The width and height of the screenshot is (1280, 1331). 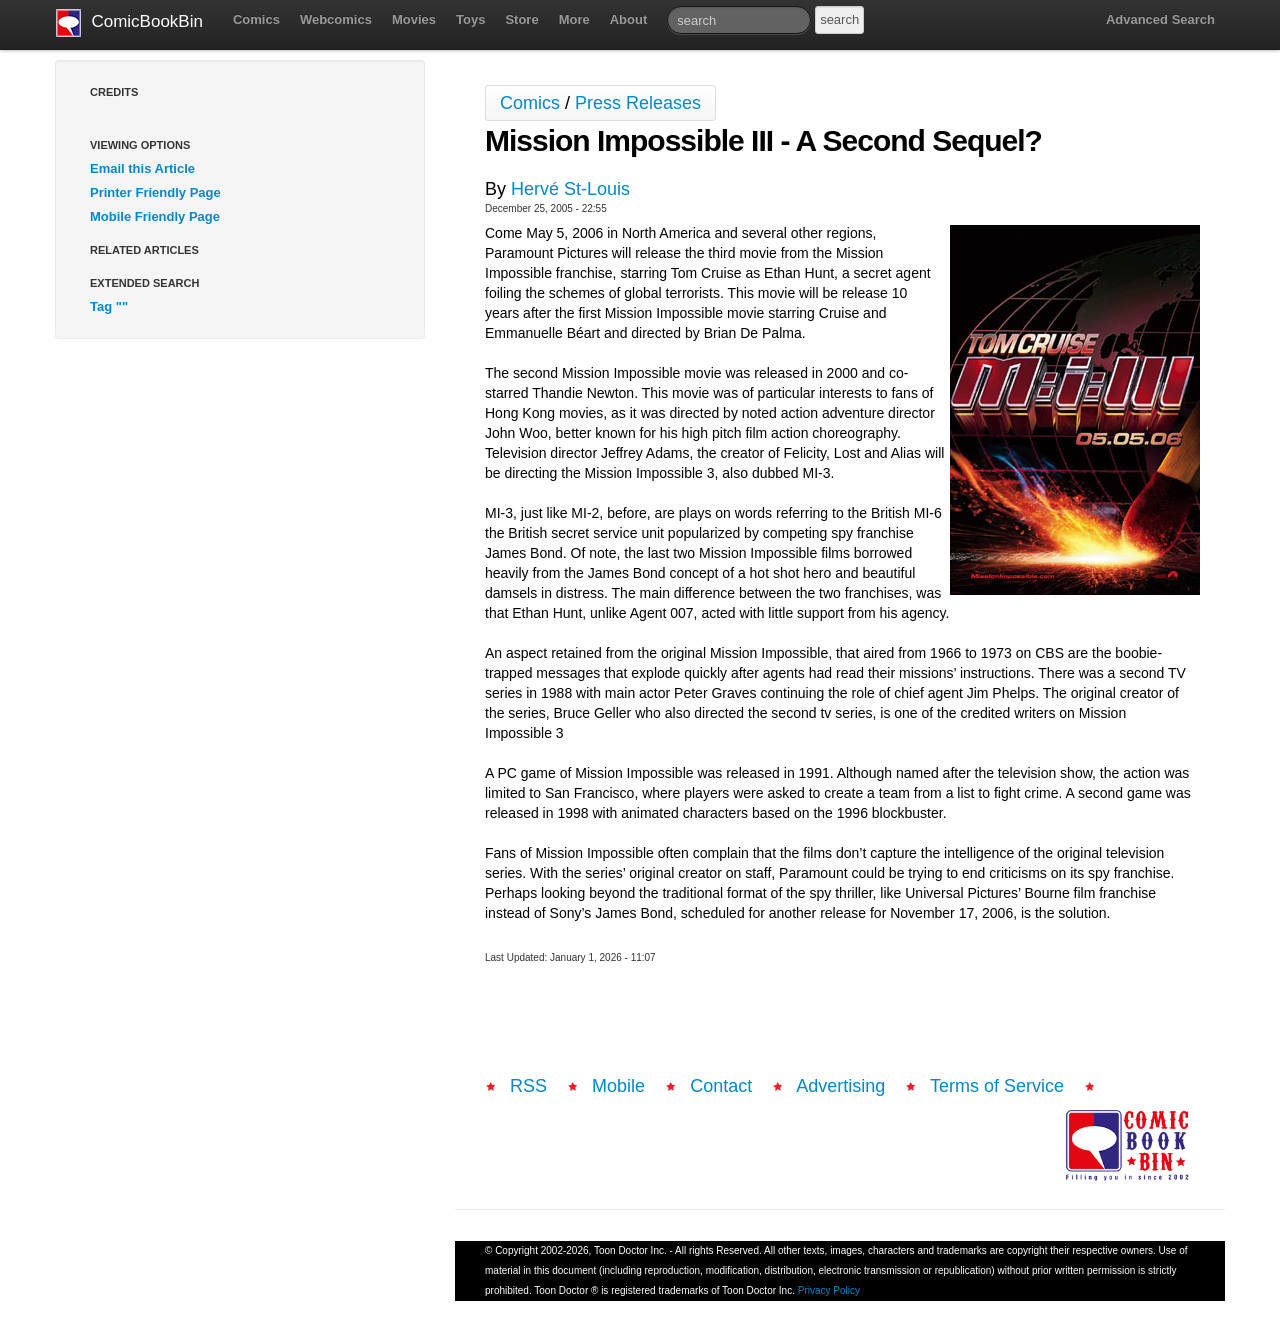 What do you see at coordinates (470, 19) in the screenshot?
I see `Toys` at bounding box center [470, 19].